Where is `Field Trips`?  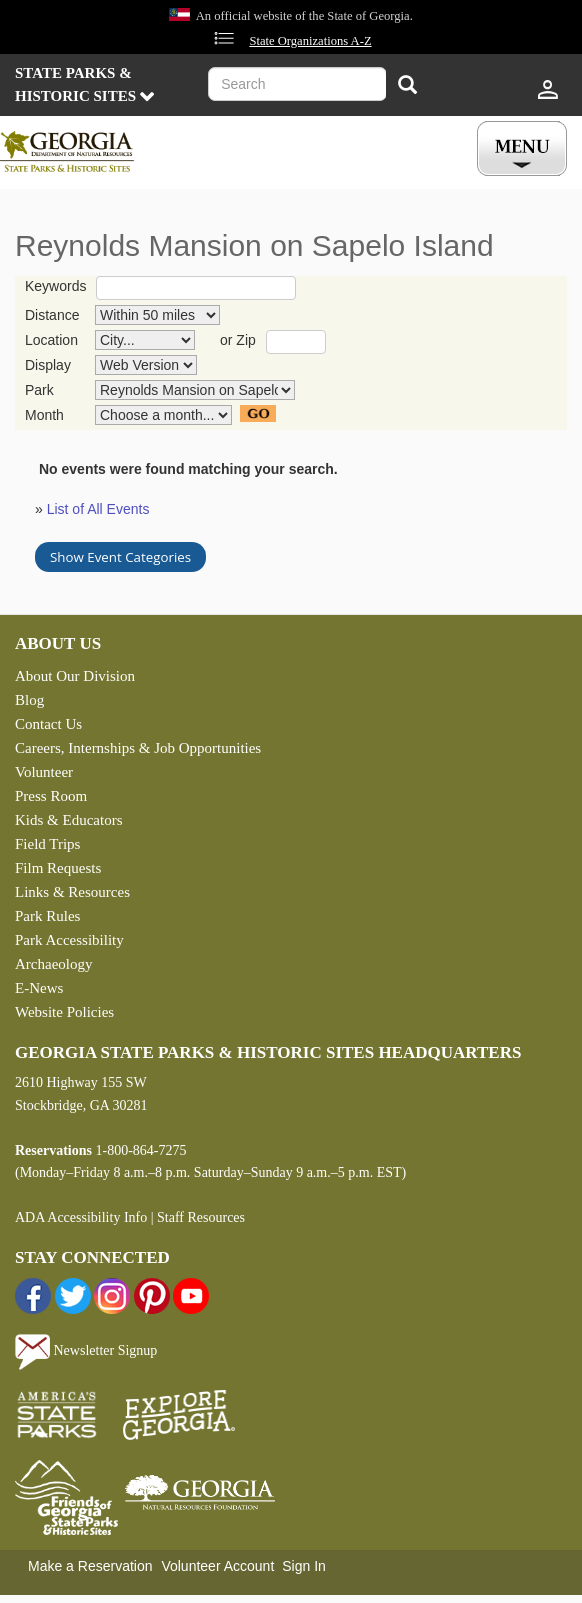 Field Trips is located at coordinates (47, 844).